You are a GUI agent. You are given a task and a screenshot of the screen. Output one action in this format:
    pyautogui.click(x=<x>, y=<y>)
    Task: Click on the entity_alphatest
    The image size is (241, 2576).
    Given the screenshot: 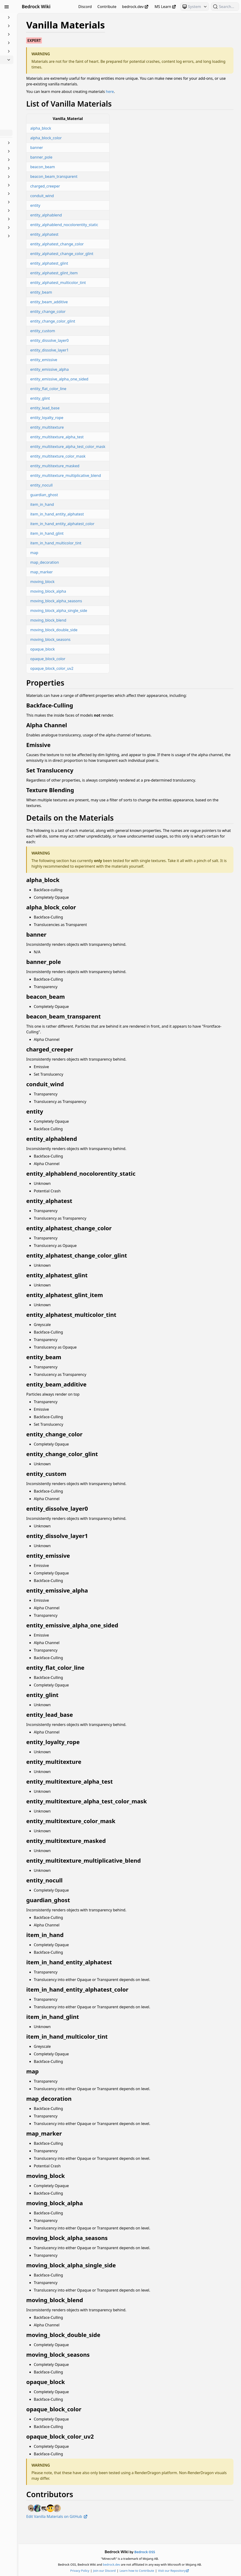 What is the action you would take?
    pyautogui.click(x=89, y=234)
    